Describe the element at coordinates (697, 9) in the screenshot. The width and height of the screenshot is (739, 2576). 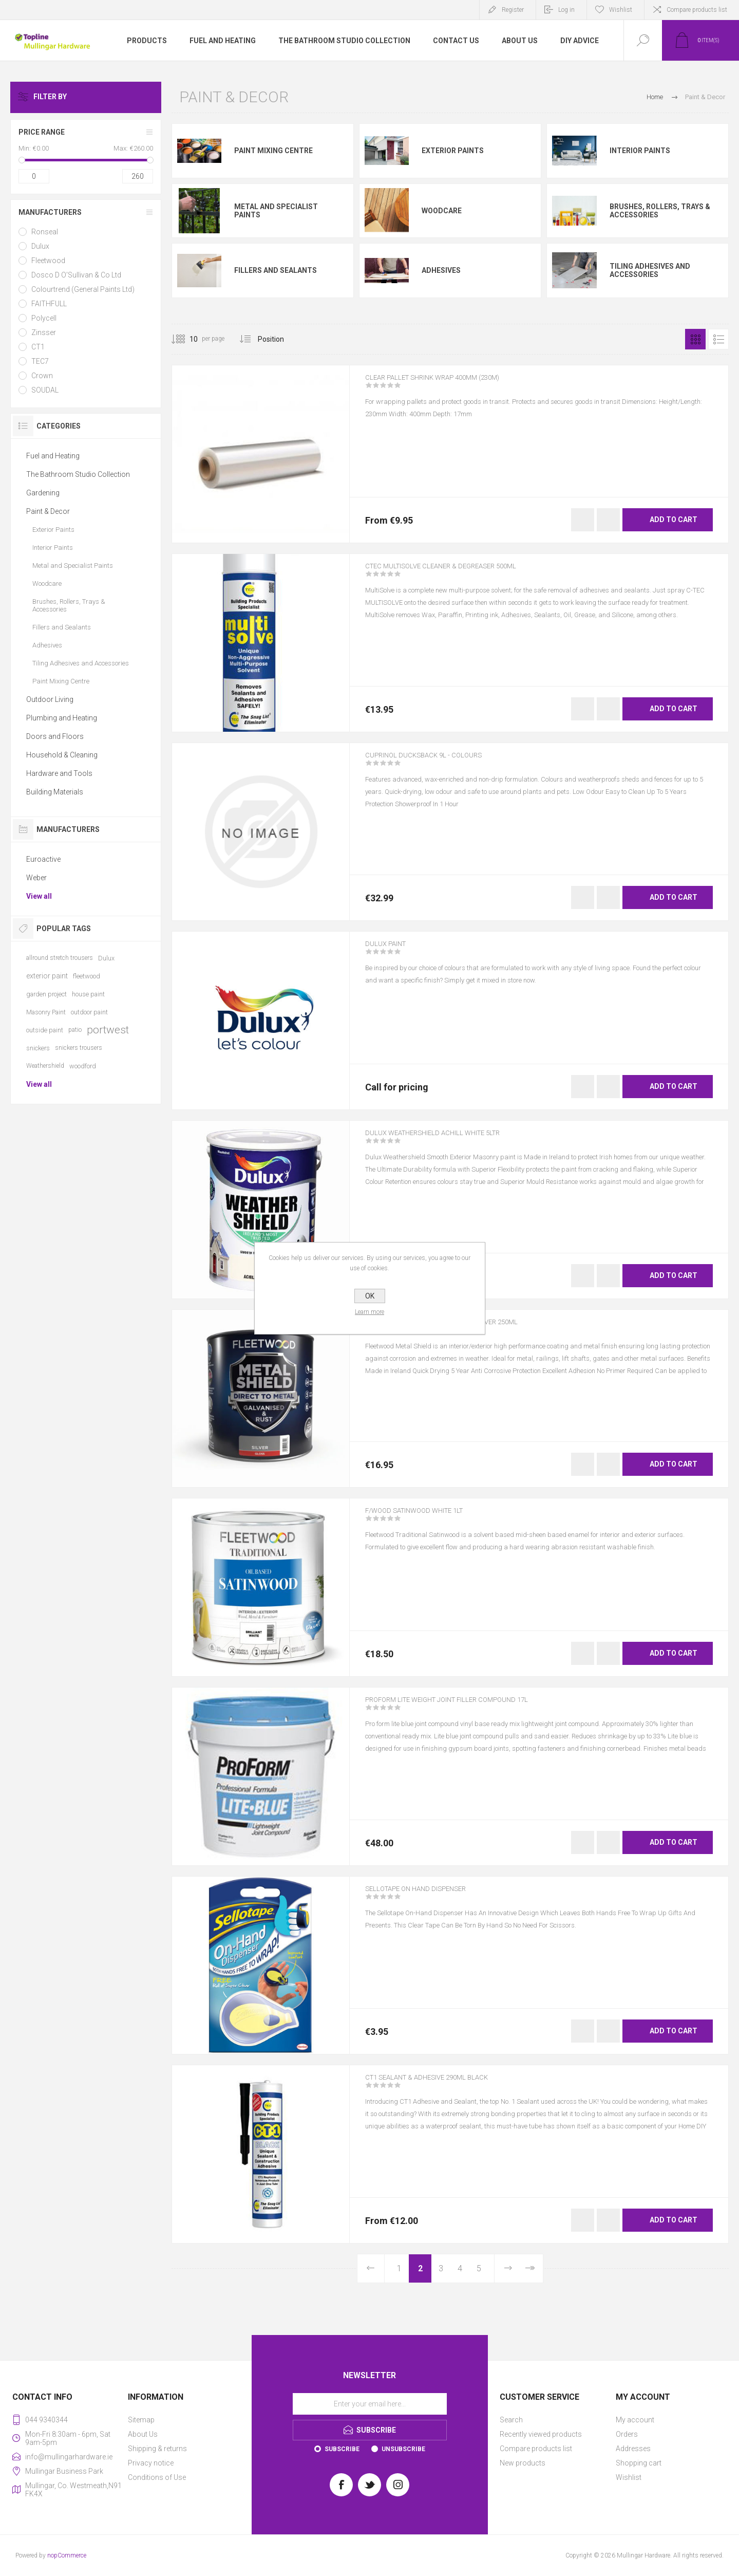
I see `Compare products list` at that location.